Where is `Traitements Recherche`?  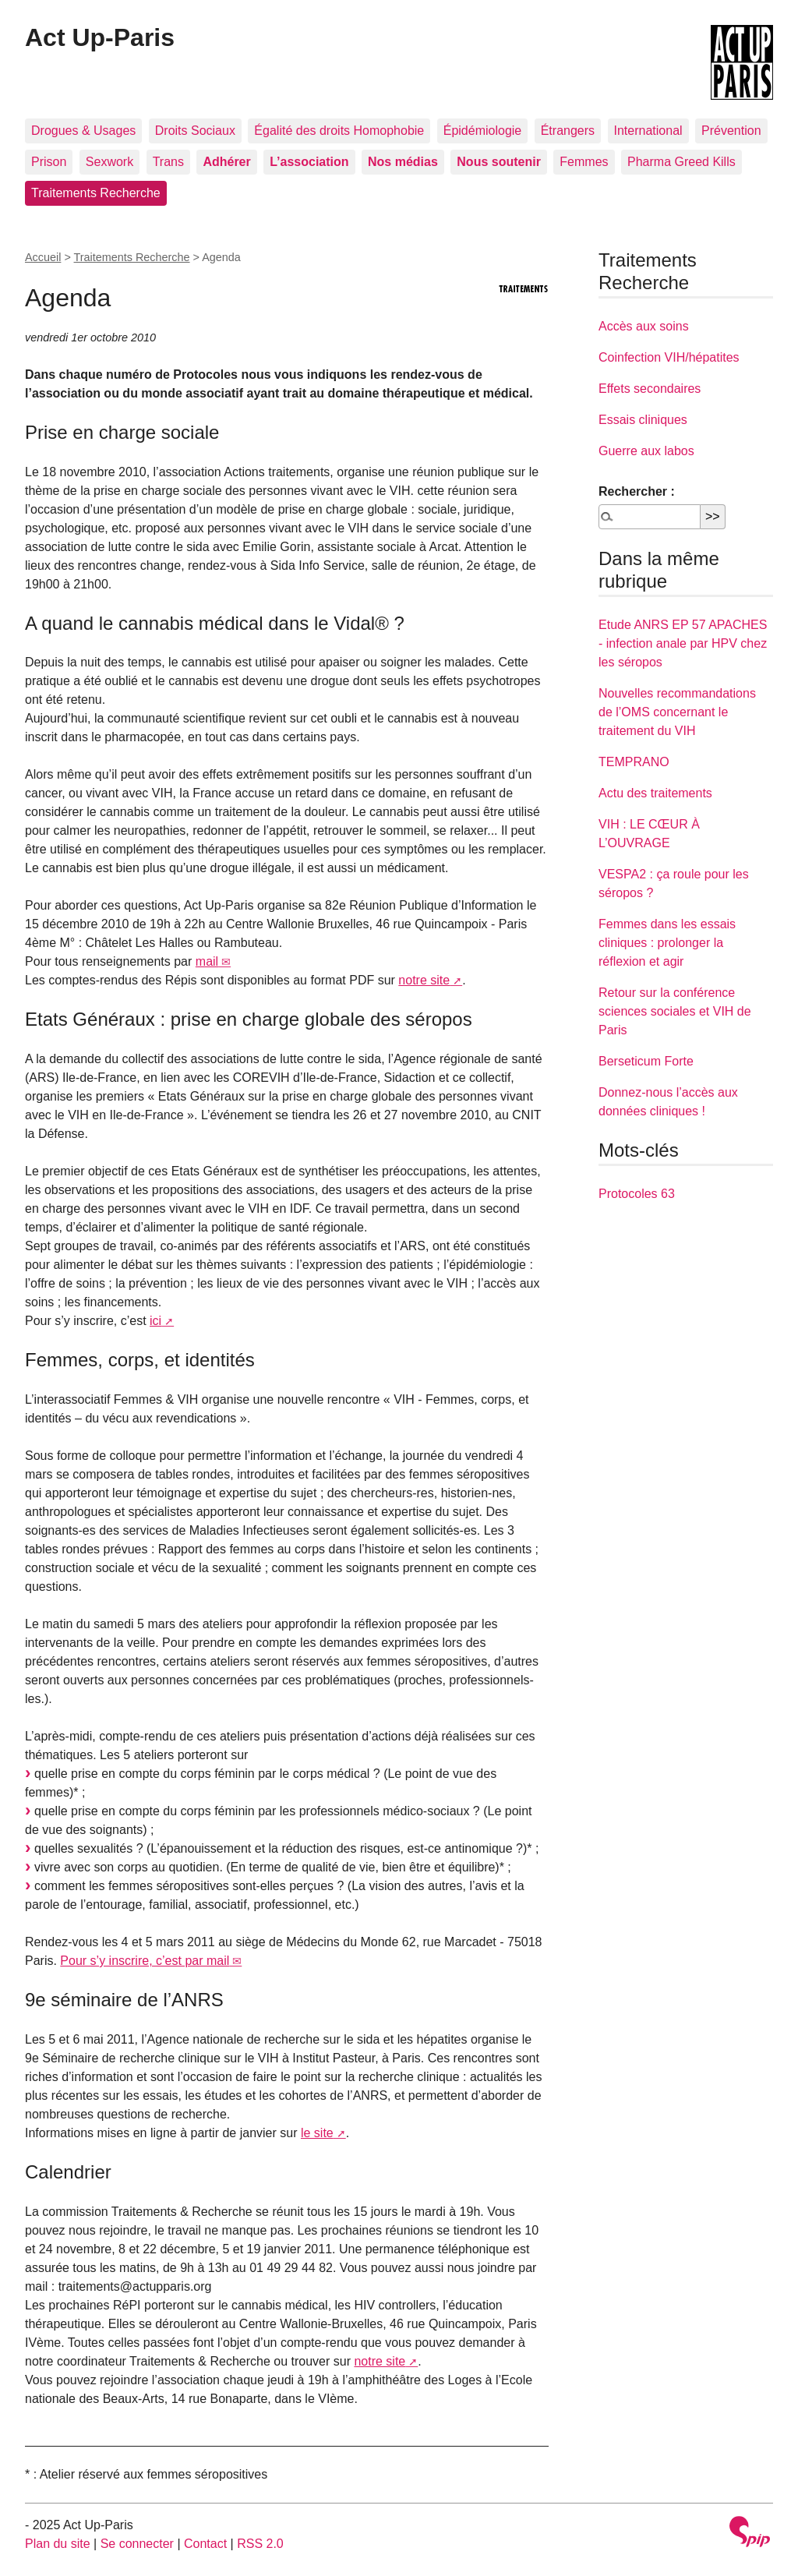
Traitements Recherche is located at coordinates (96, 193).